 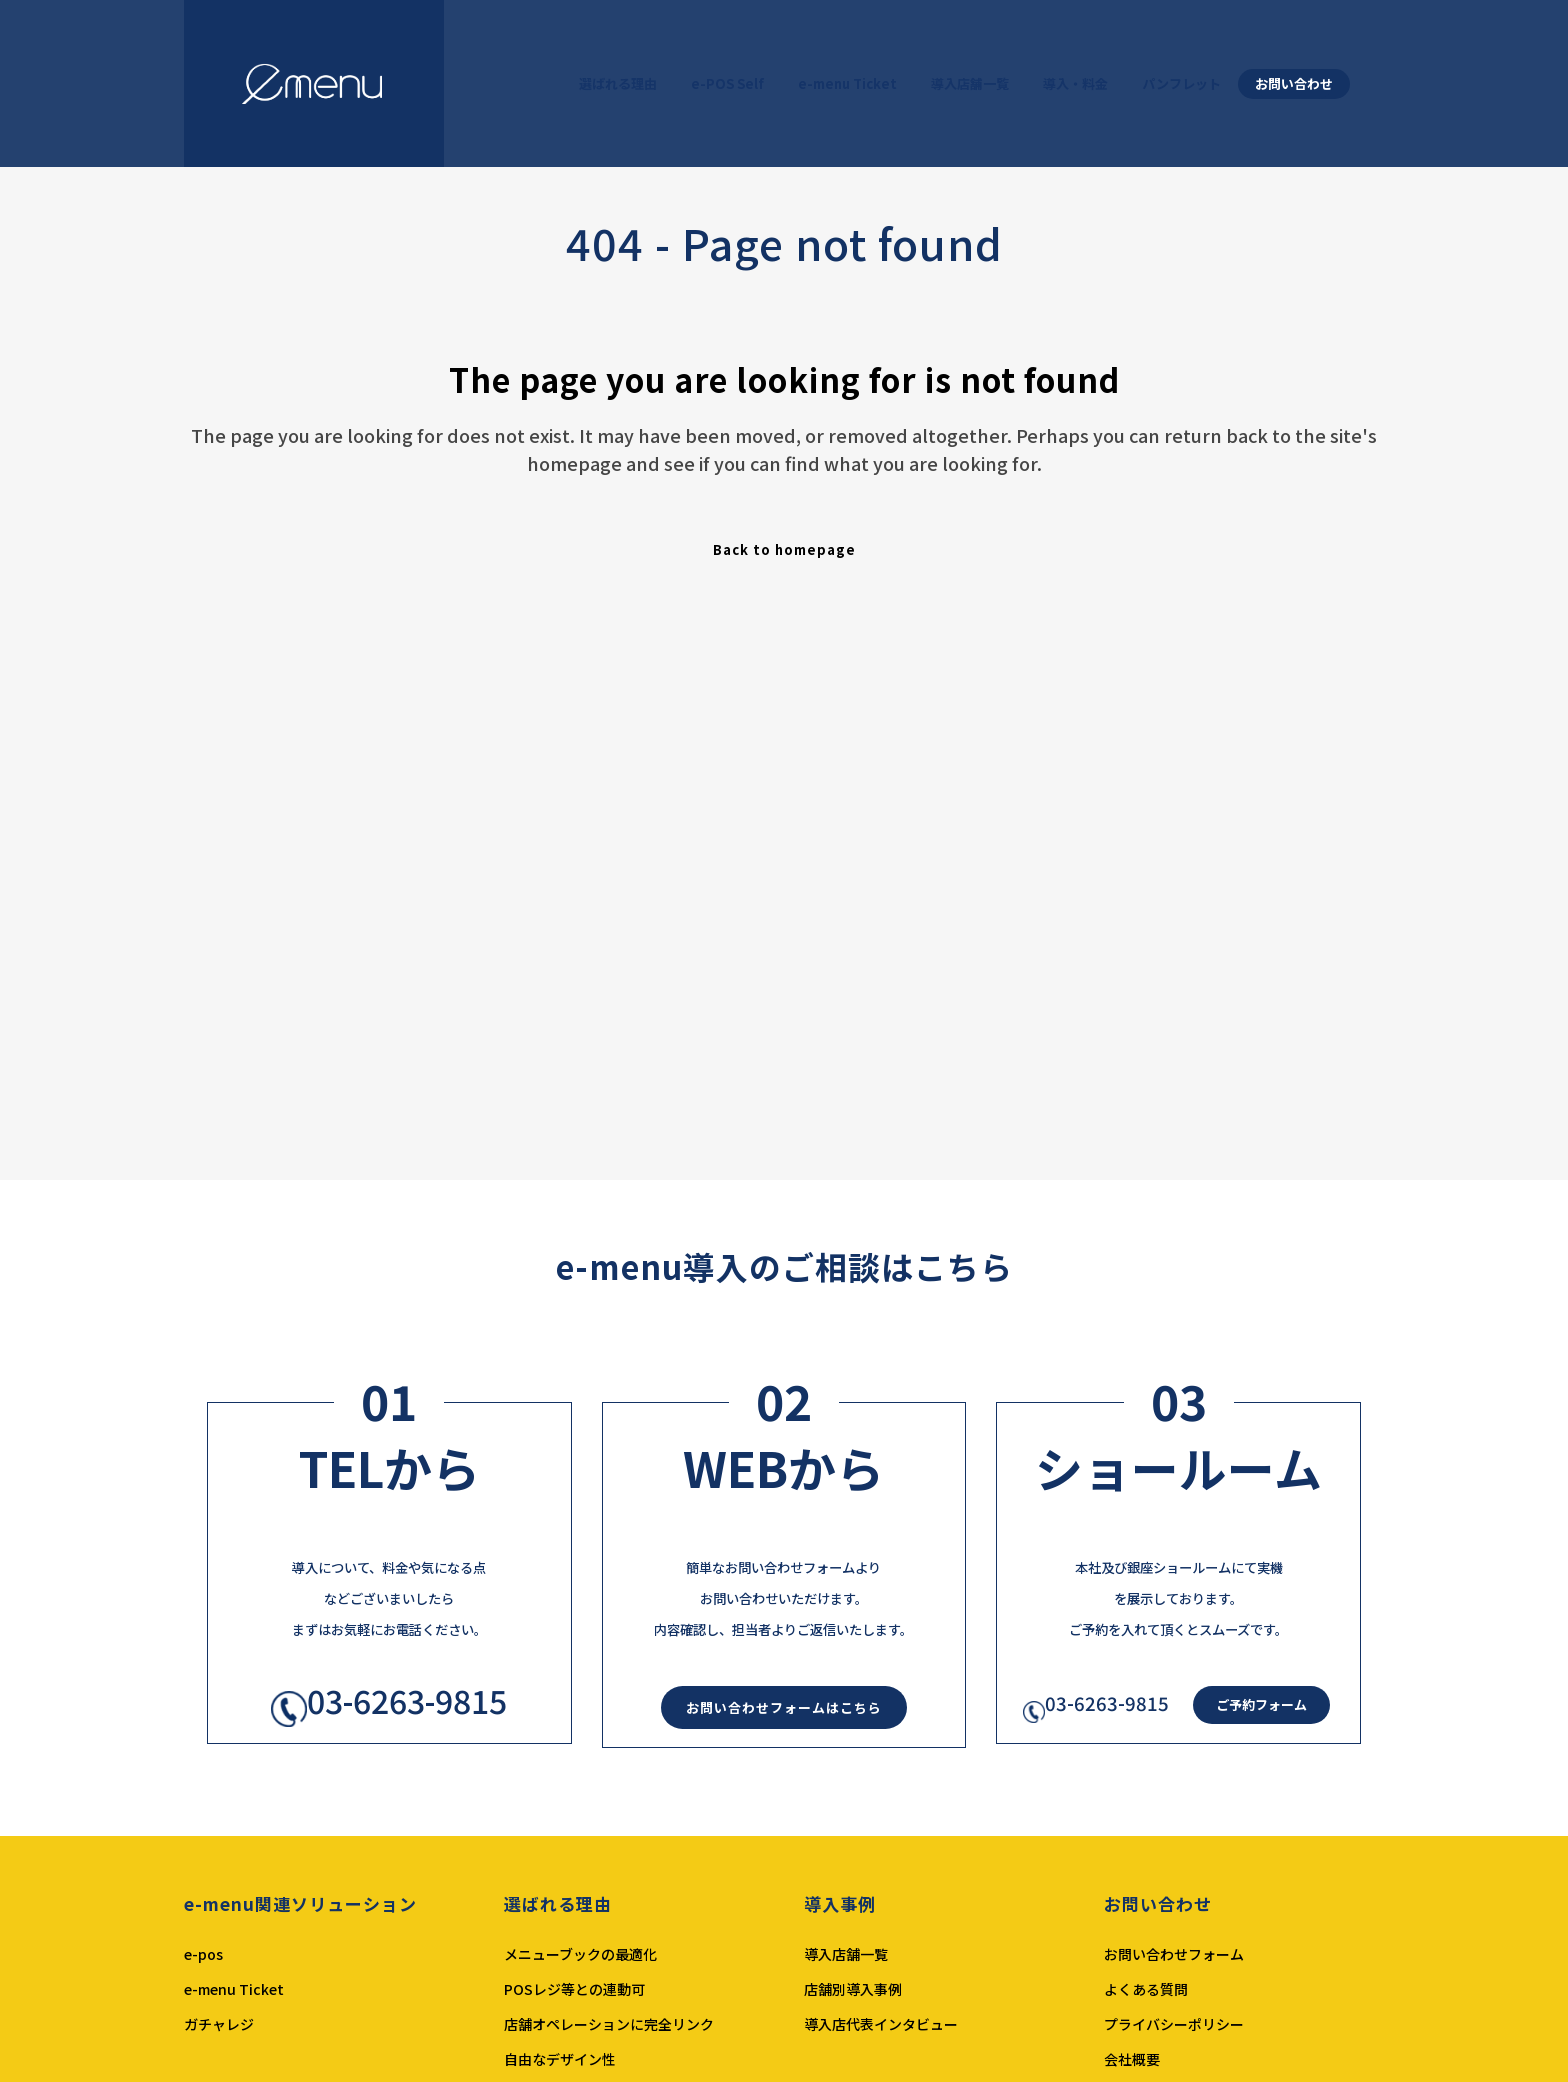 I want to click on e-menu Ticket, so click(x=234, y=1989).